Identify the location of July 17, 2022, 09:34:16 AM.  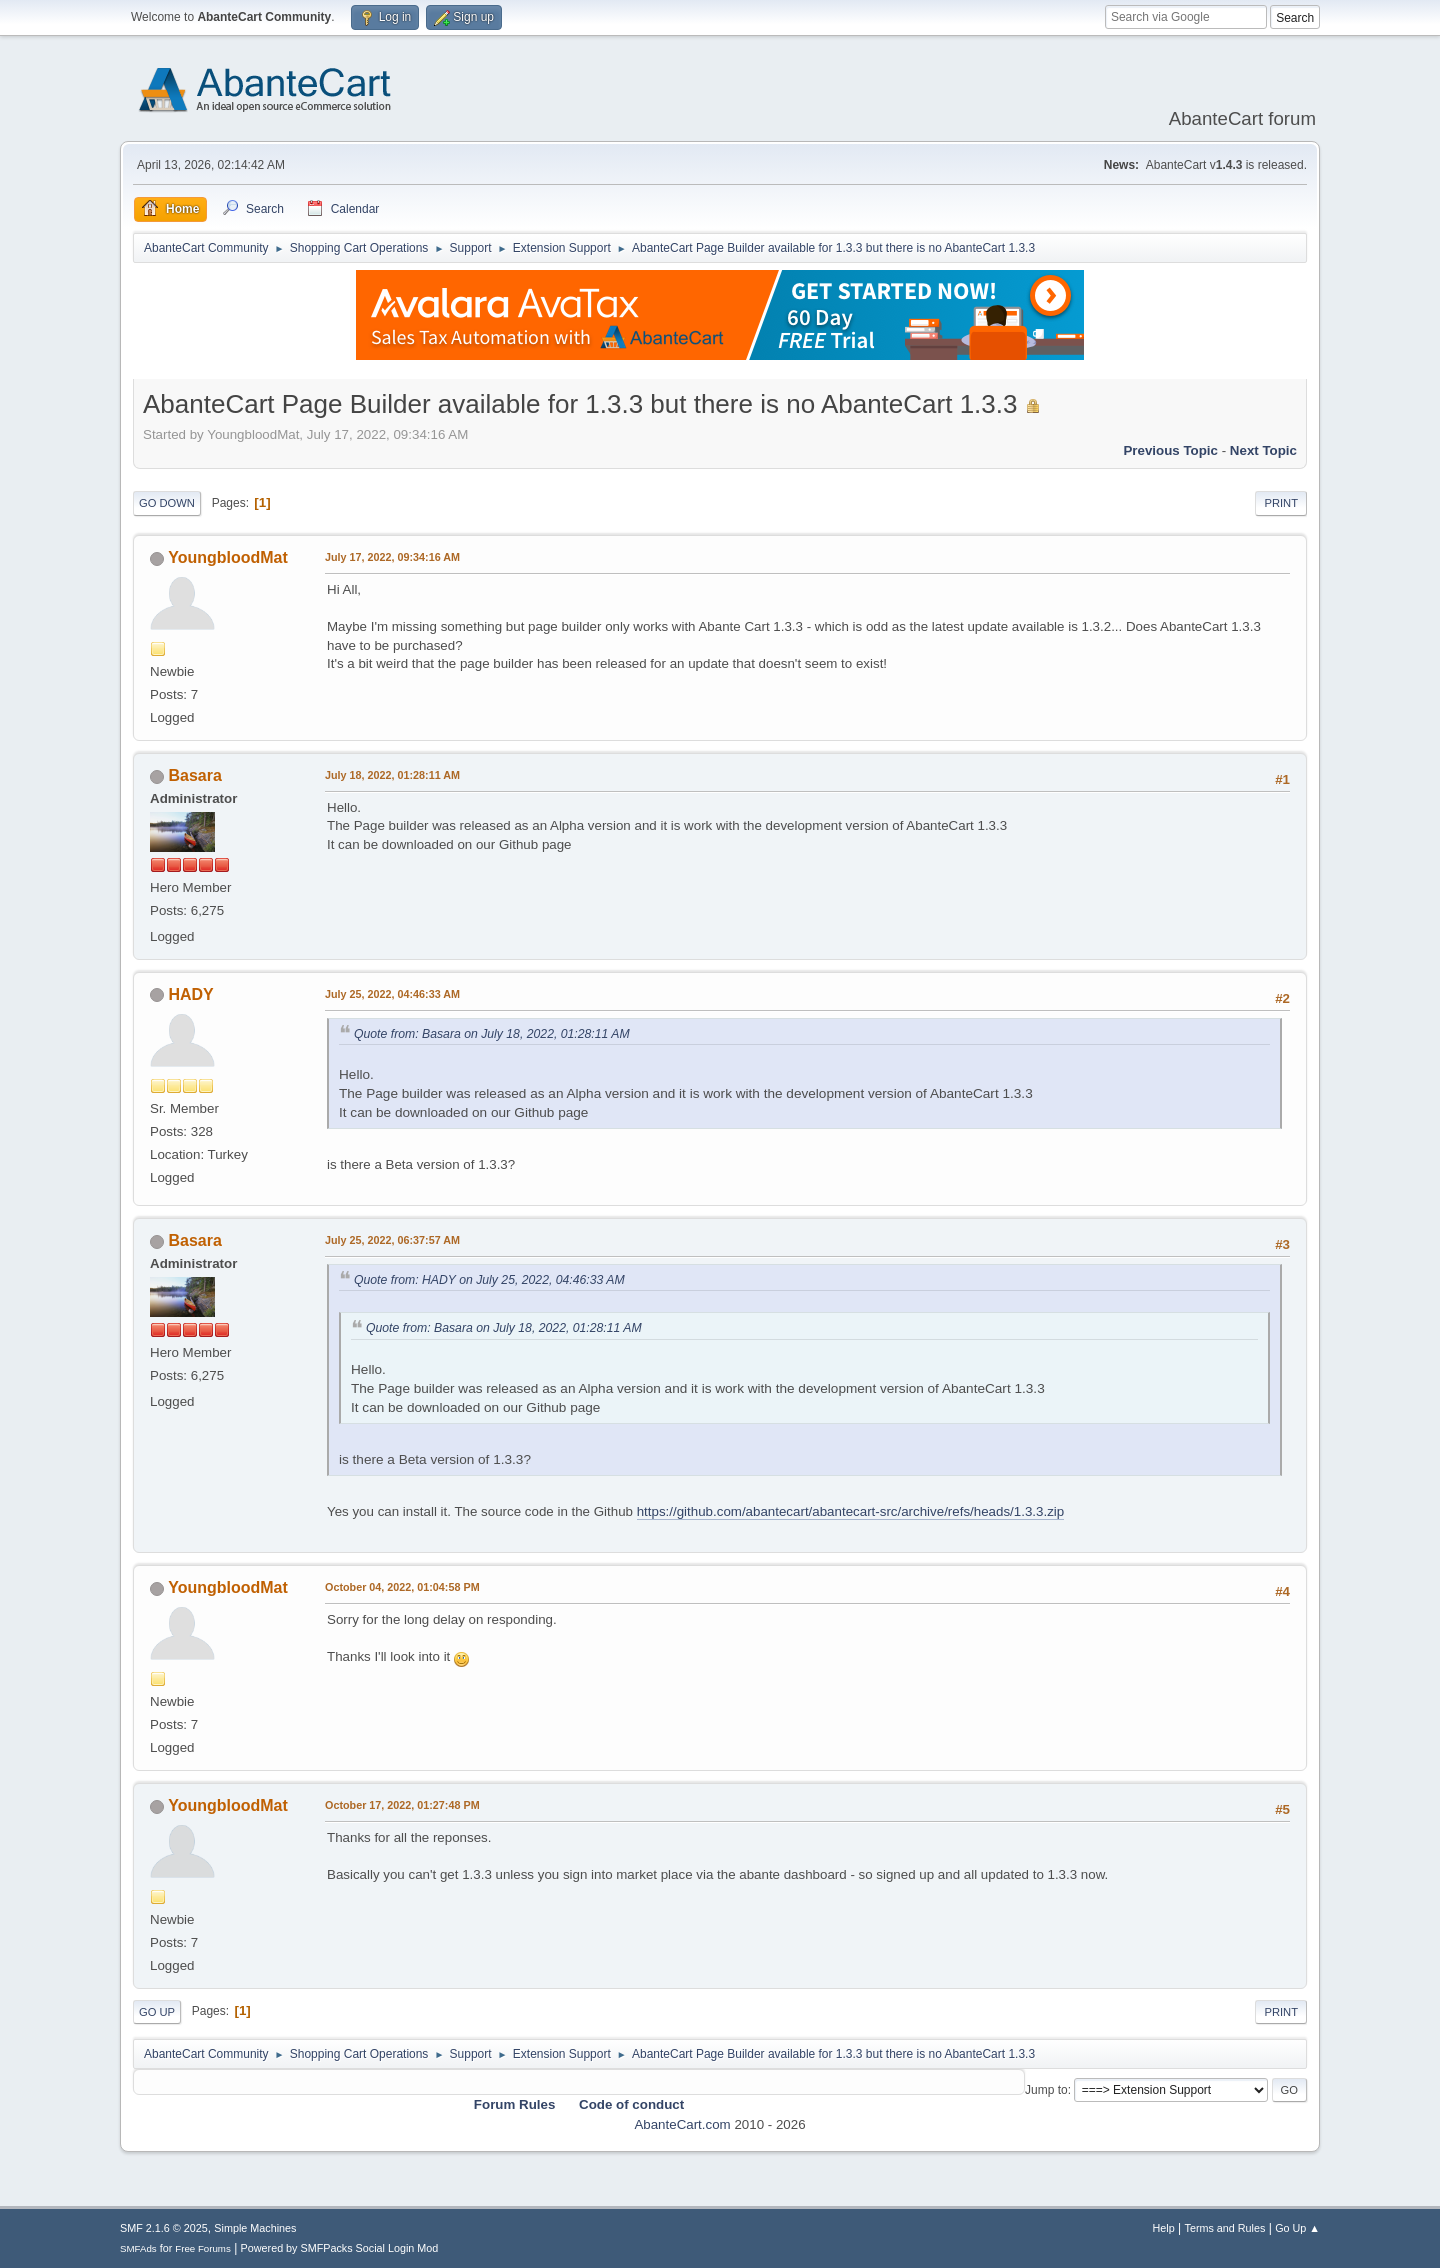
(392, 557).